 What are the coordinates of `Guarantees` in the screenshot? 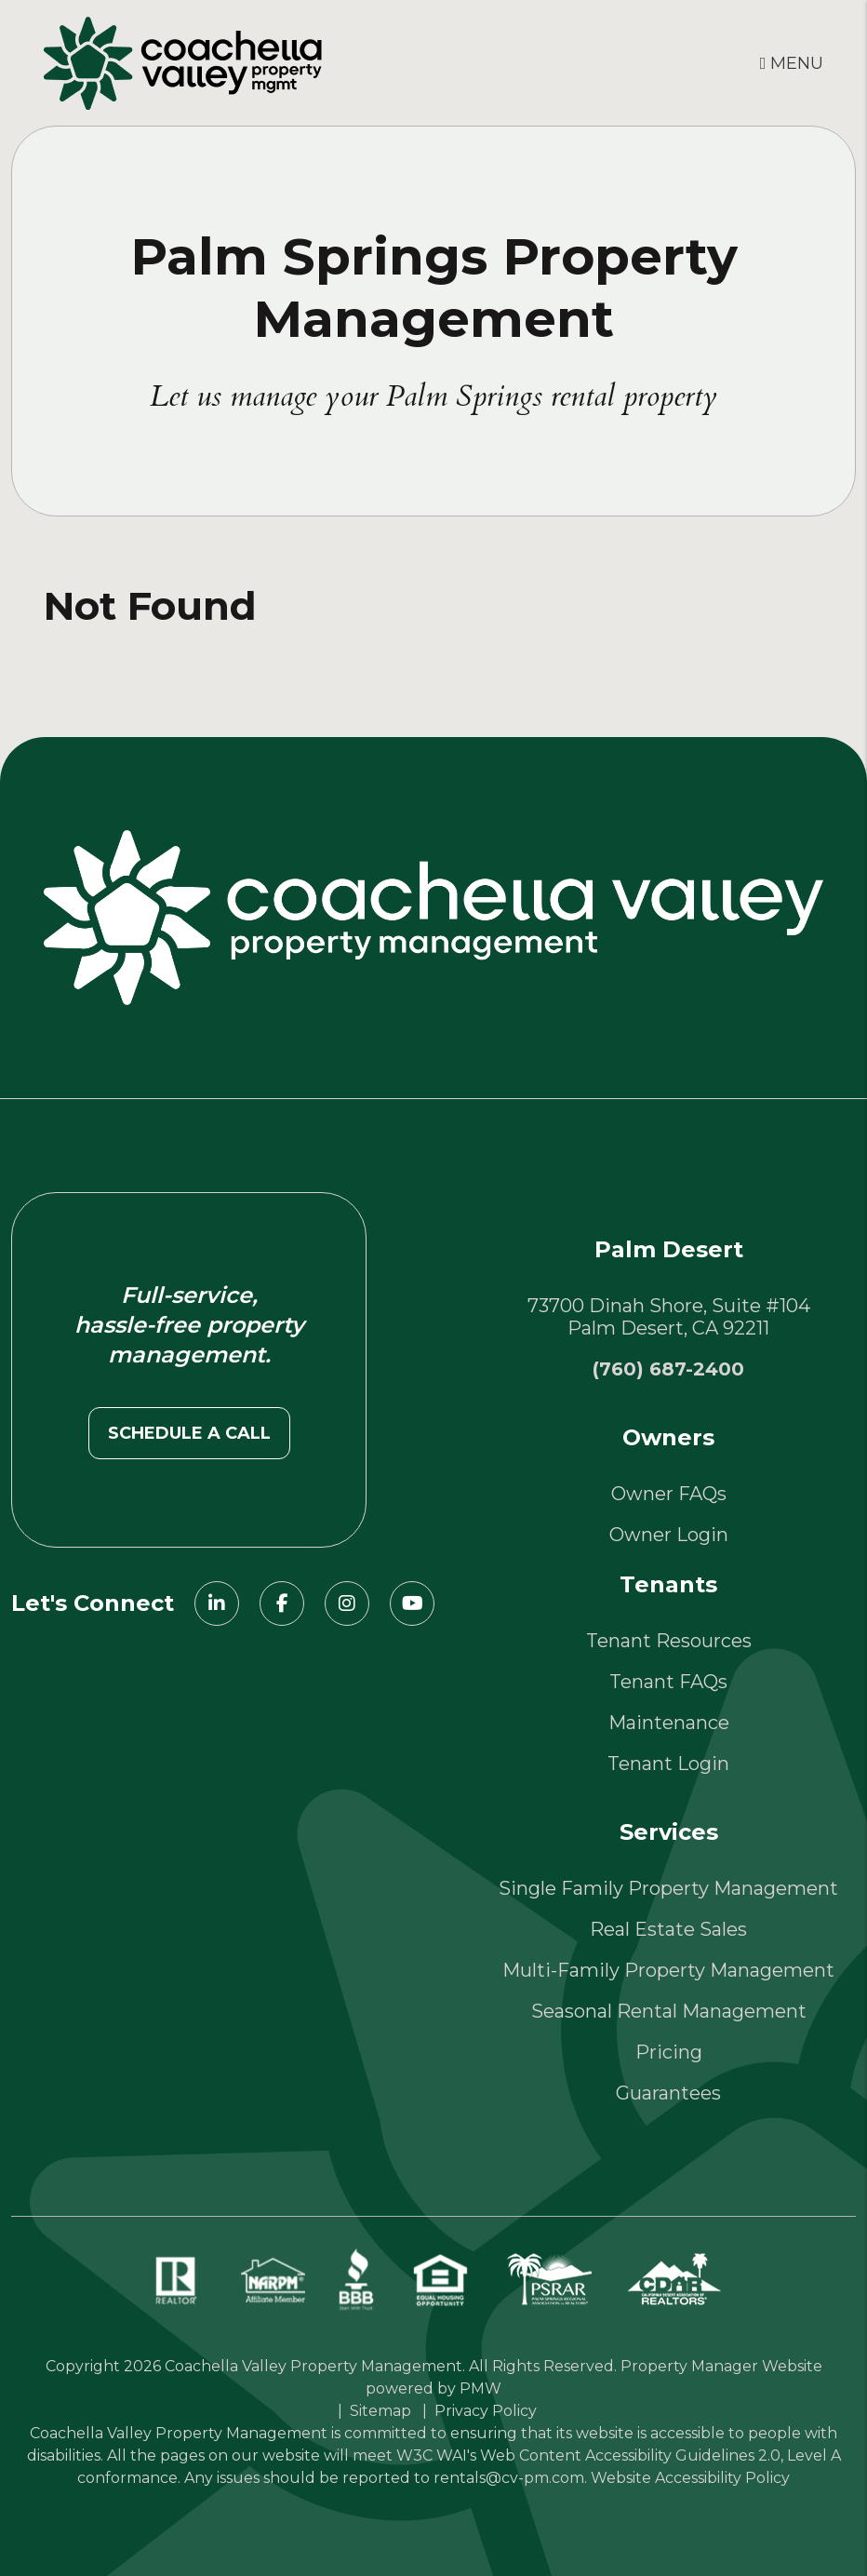 It's located at (668, 2093).